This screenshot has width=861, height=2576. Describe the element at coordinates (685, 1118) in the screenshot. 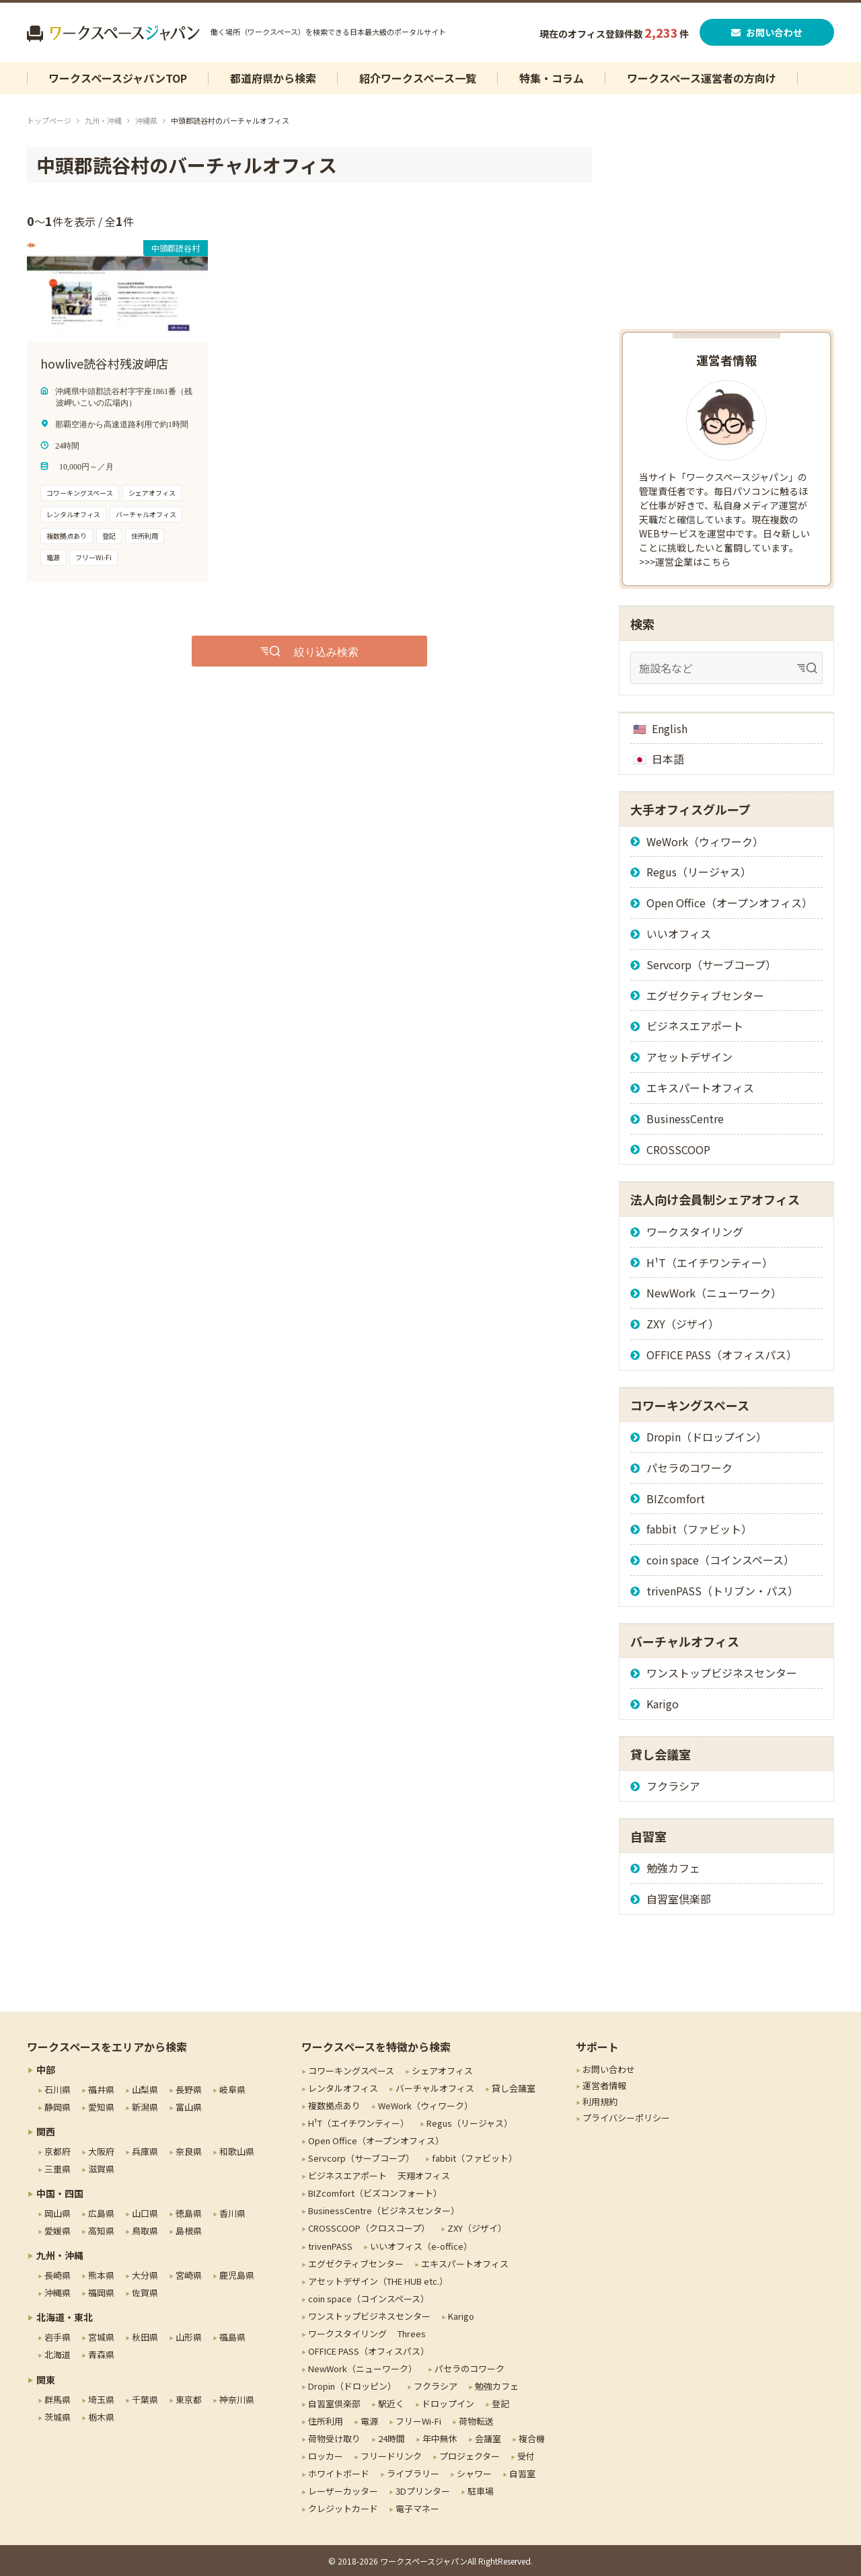

I see `BusinessCentre` at that location.